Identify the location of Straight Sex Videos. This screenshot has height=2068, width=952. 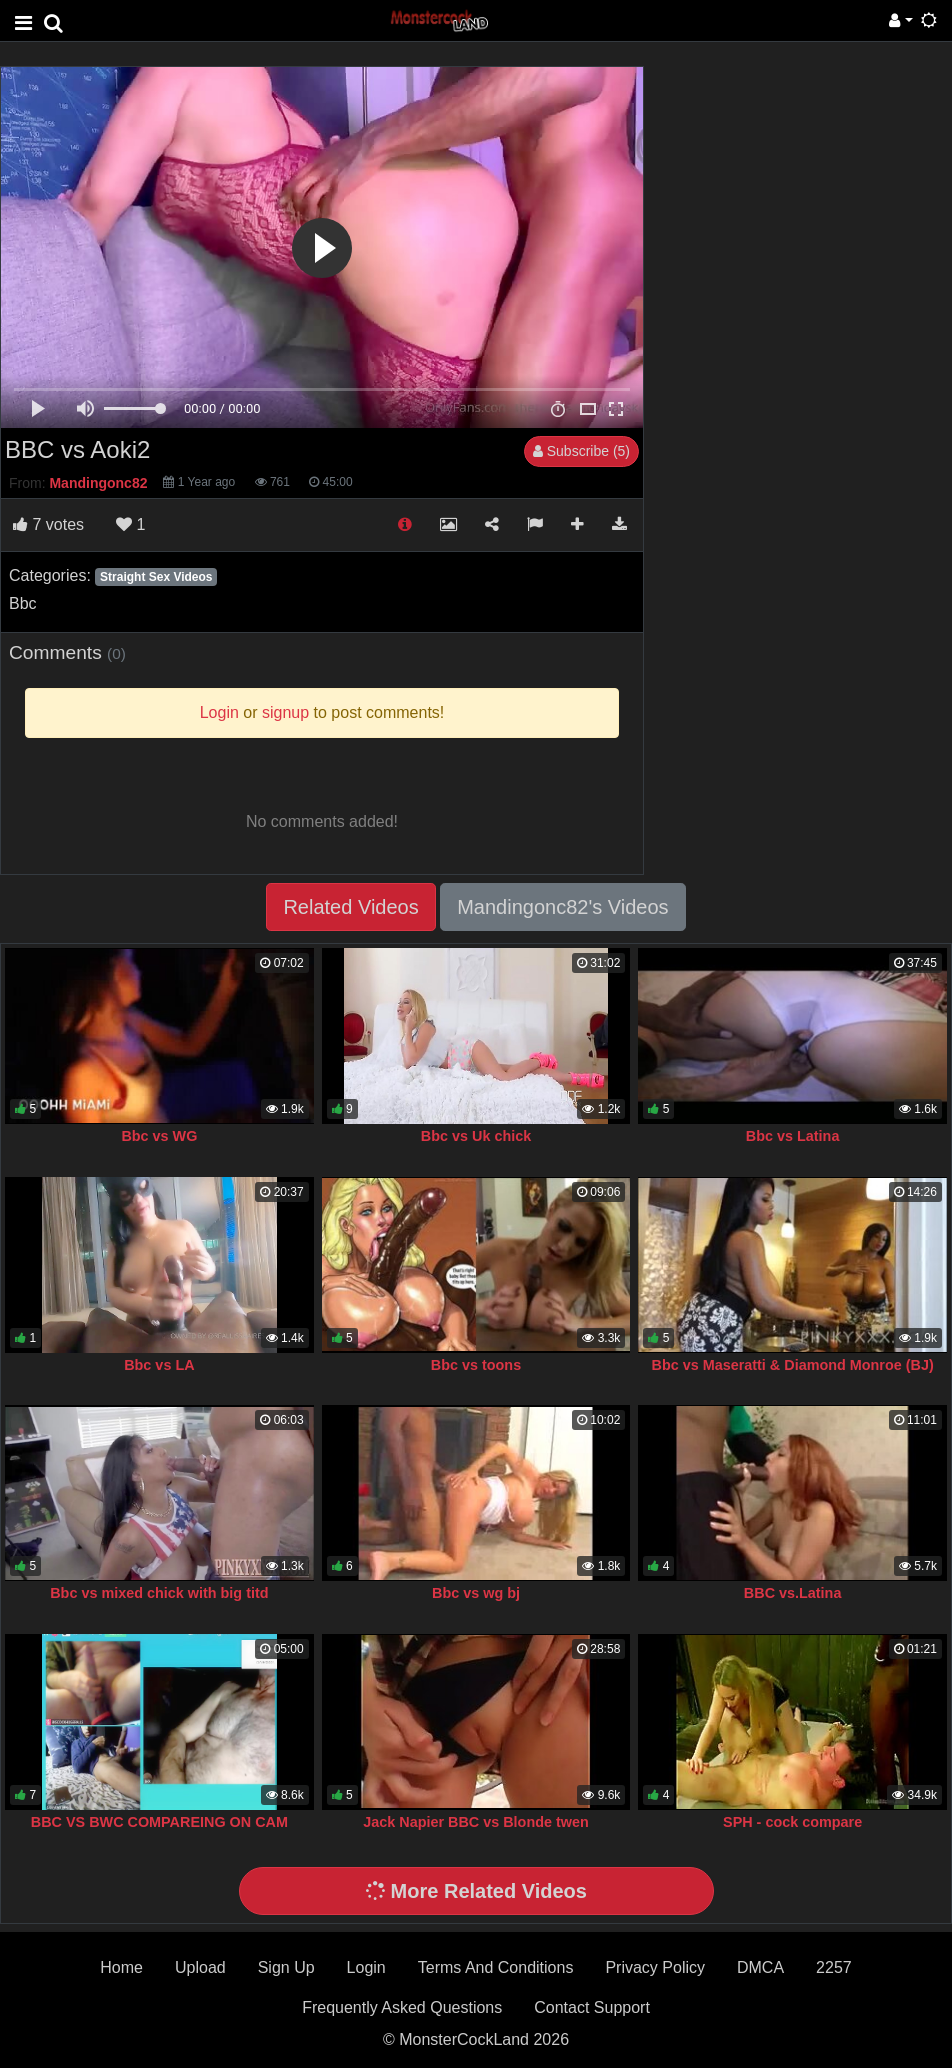
(156, 577).